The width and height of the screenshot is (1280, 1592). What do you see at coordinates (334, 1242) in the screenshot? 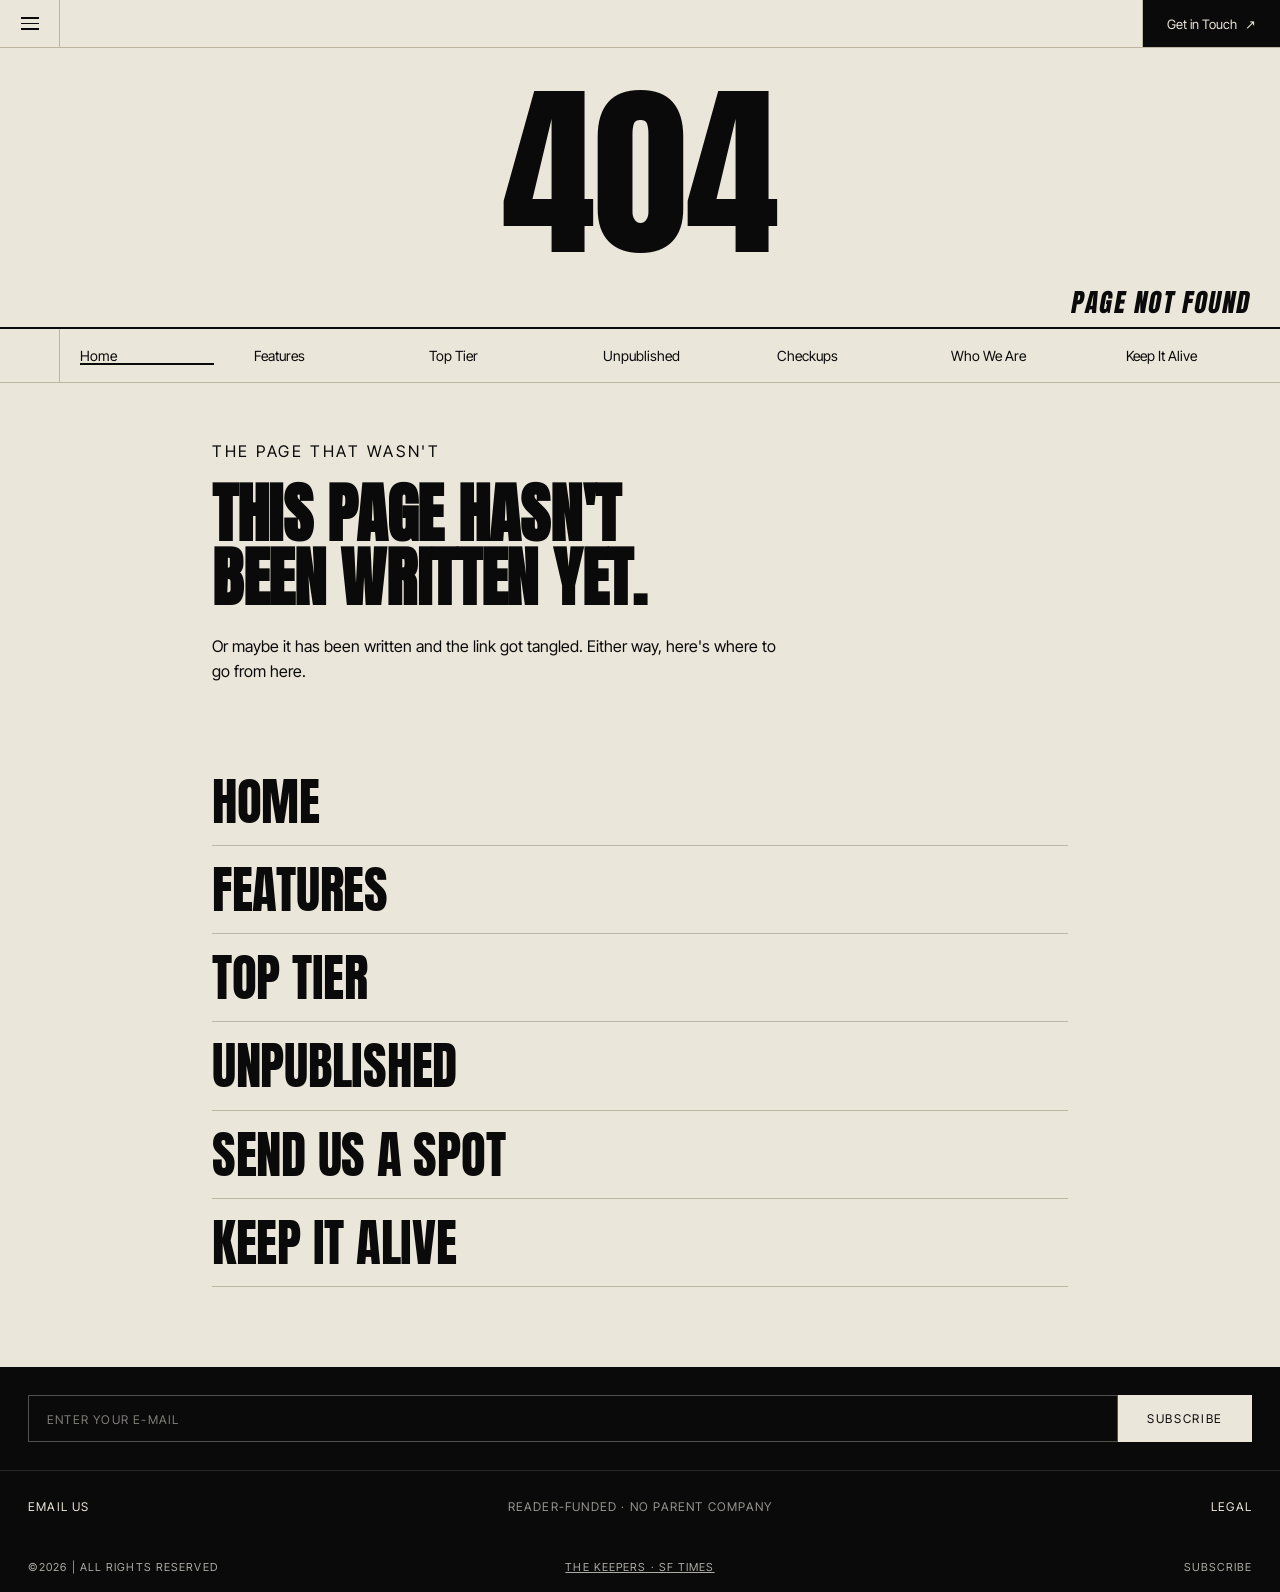
I see `KEEP IT ALIVE` at bounding box center [334, 1242].